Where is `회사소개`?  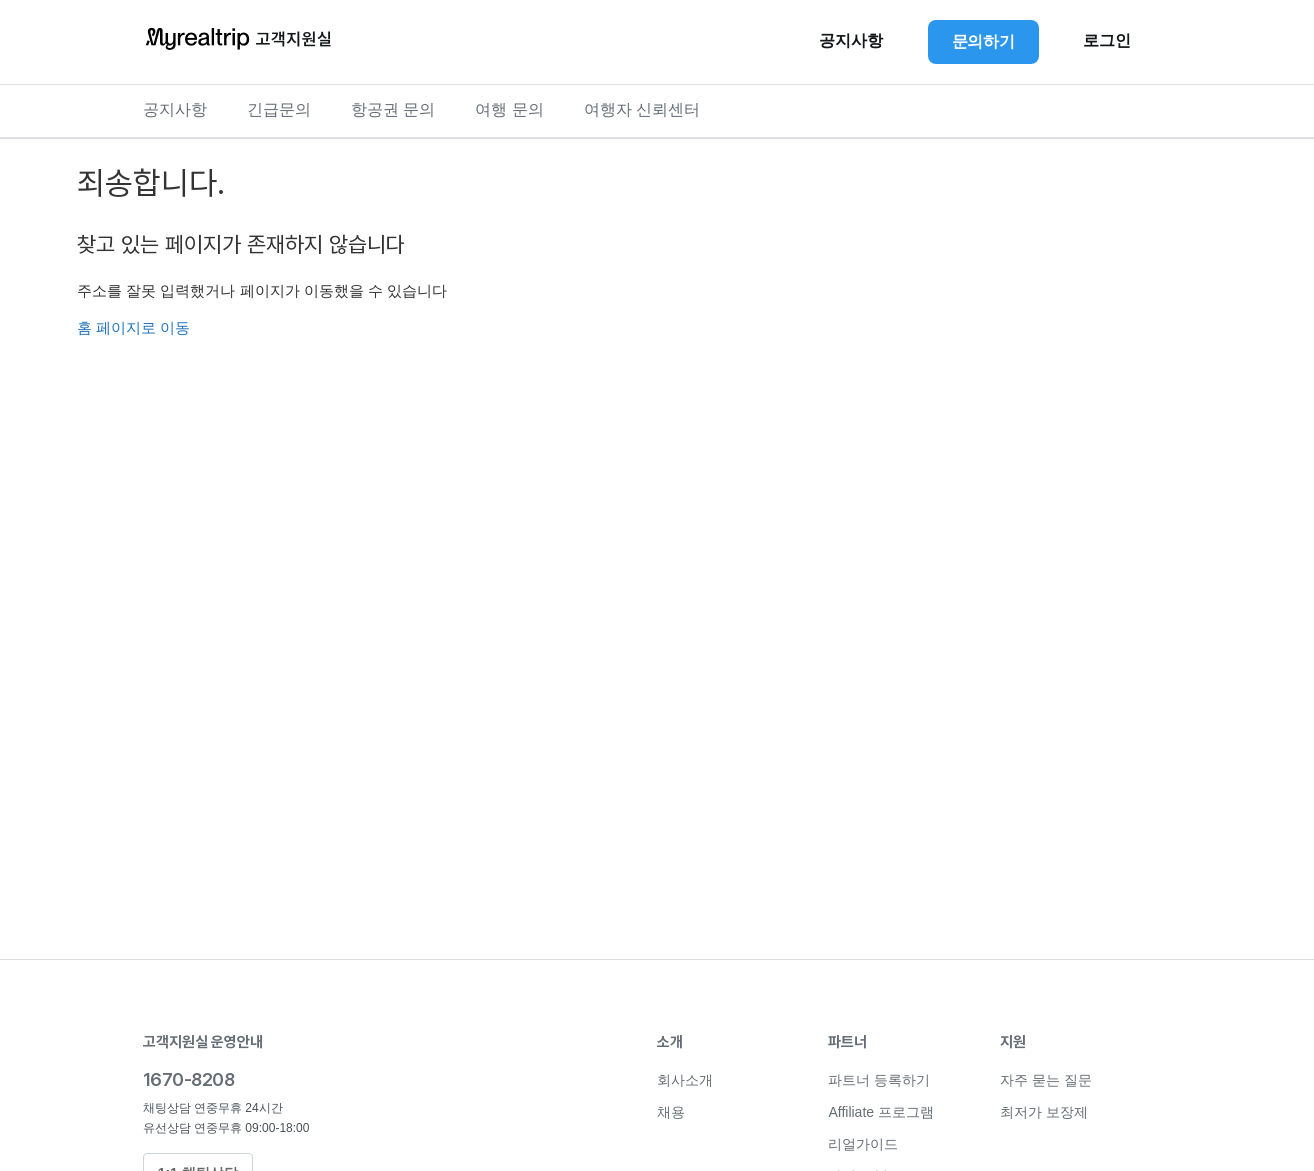
회사소개 is located at coordinates (685, 1080).